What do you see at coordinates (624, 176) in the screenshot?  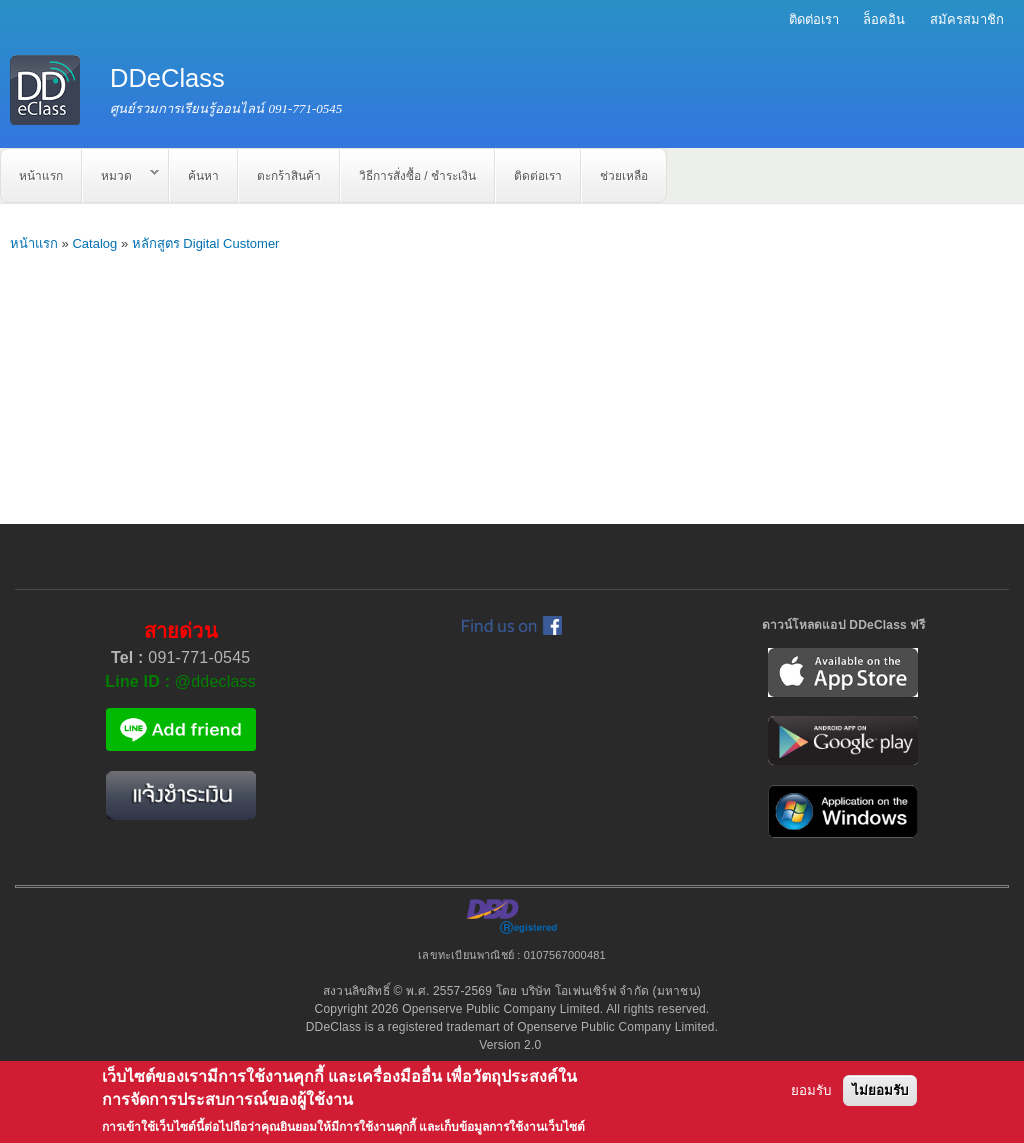 I see `ช่วยเหลือ` at bounding box center [624, 176].